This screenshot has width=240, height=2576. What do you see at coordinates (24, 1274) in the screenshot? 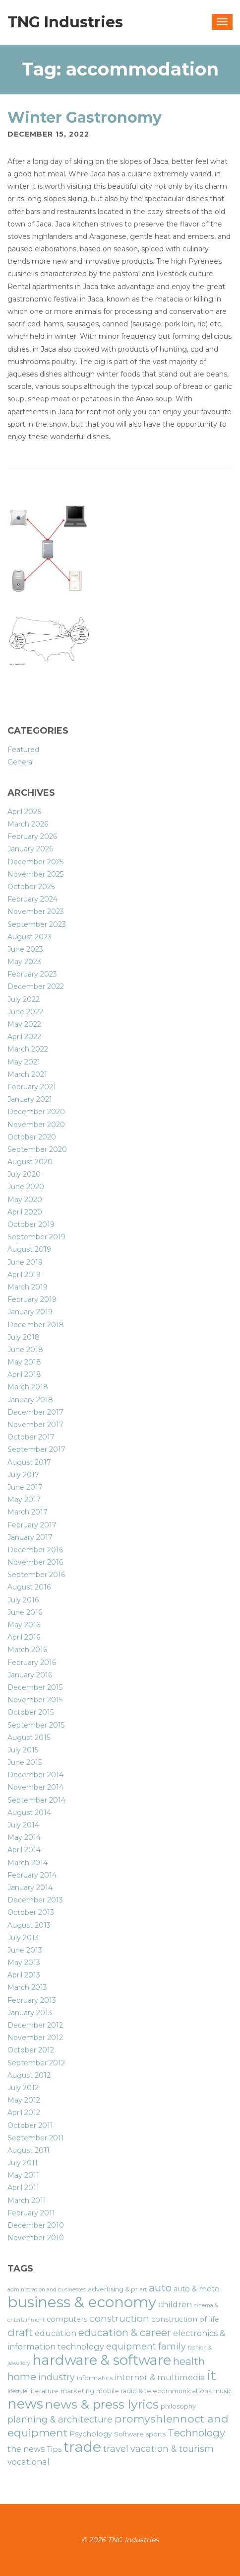
I see `April 2019` at bounding box center [24, 1274].